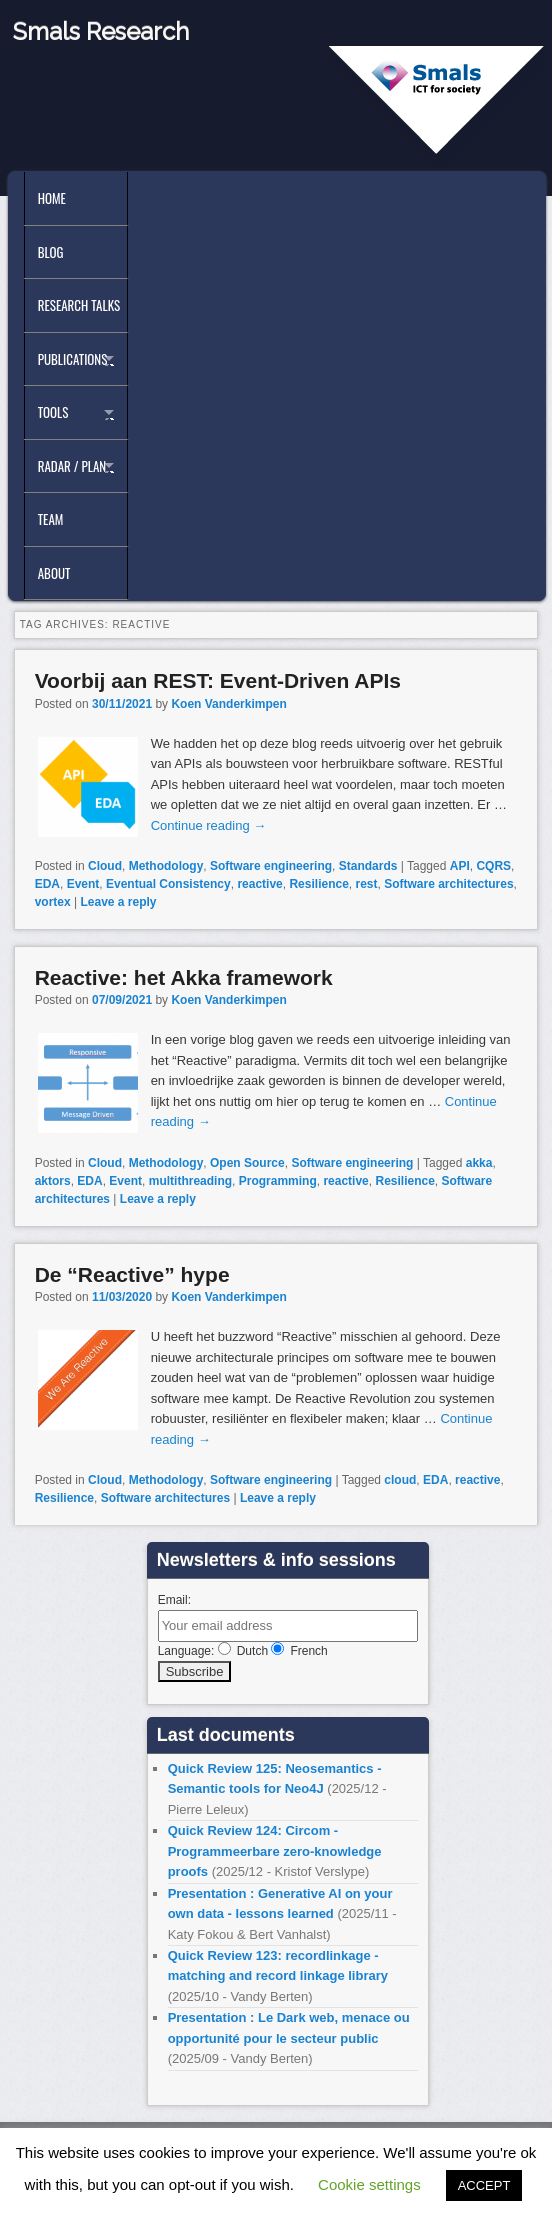 The height and width of the screenshot is (2218, 552). I want to click on API, so click(460, 866).